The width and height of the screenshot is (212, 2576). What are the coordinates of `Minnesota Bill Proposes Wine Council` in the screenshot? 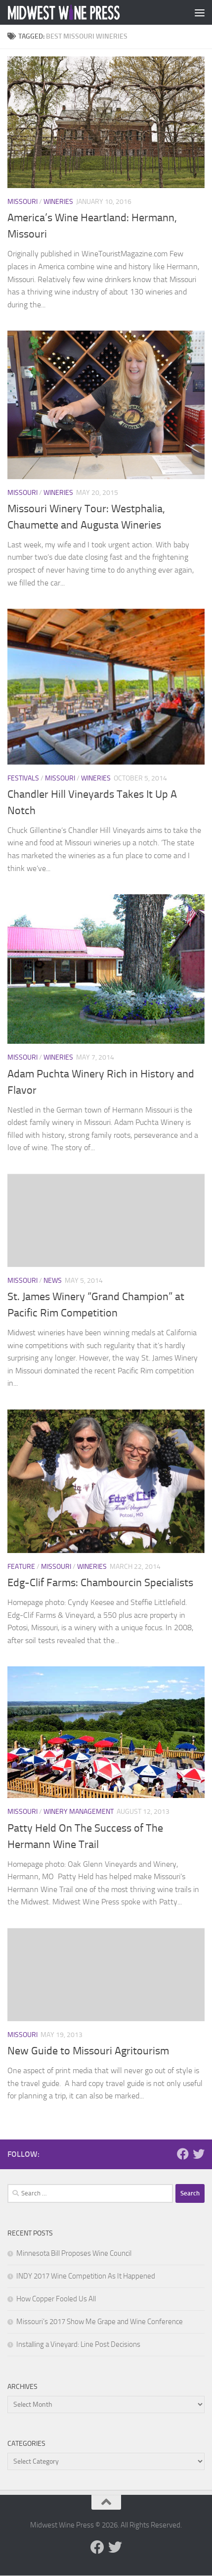 It's located at (73, 2253).